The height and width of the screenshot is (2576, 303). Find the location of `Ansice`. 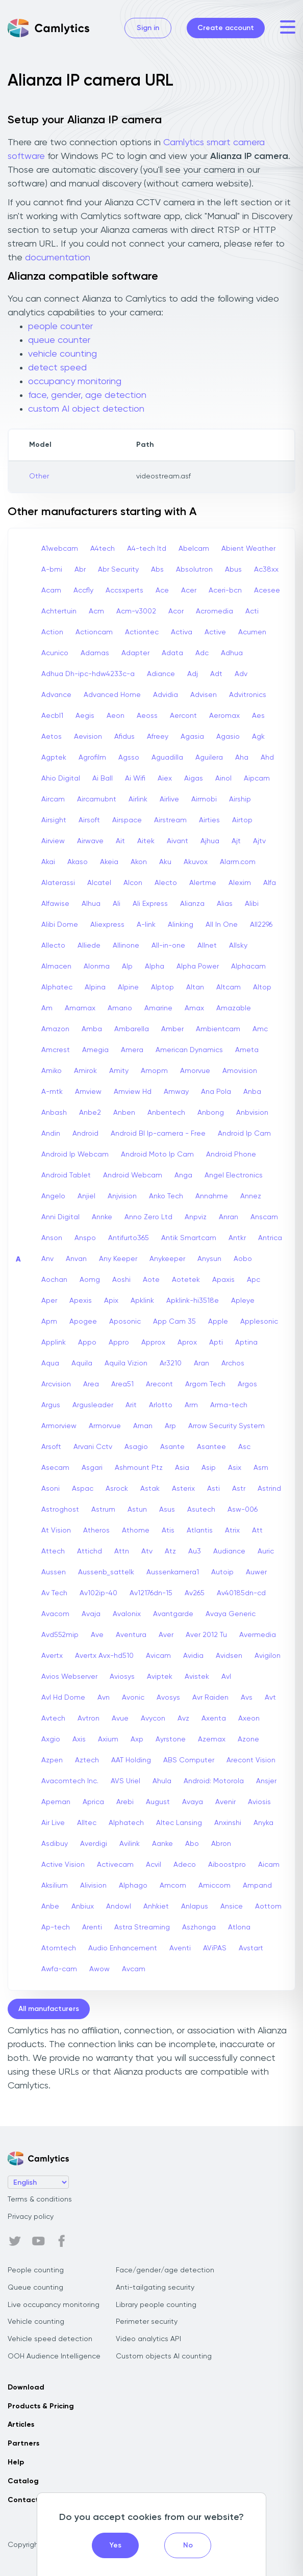

Ansice is located at coordinates (231, 1906).